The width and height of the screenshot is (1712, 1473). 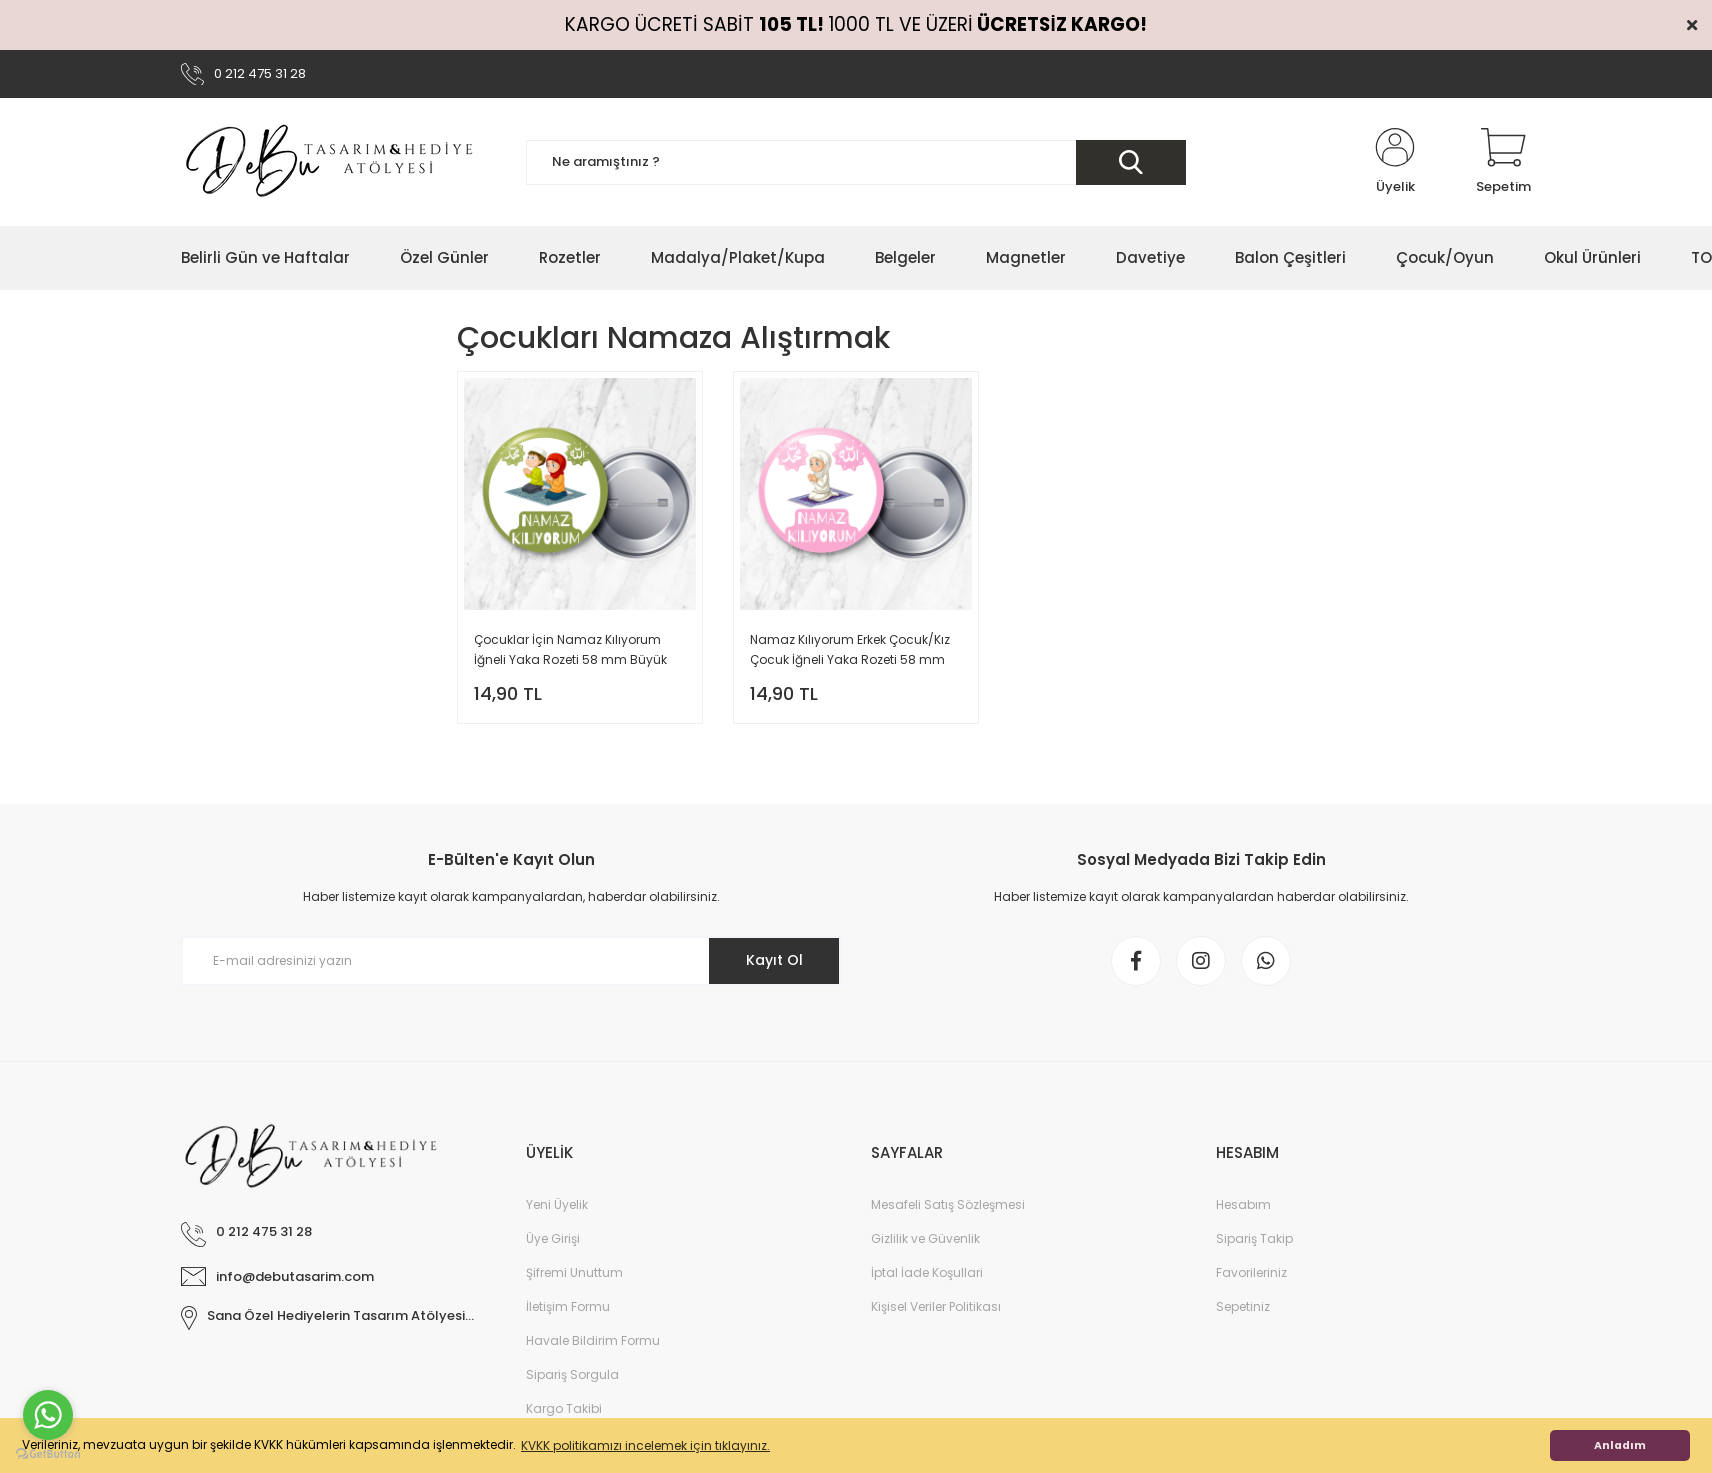 I want to click on Sipariş Sorgula, so click(x=572, y=1374).